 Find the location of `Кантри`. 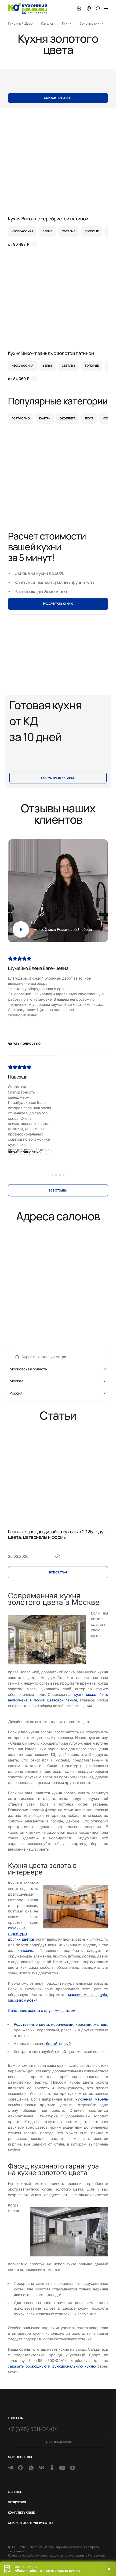

Кантри is located at coordinates (44, 418).